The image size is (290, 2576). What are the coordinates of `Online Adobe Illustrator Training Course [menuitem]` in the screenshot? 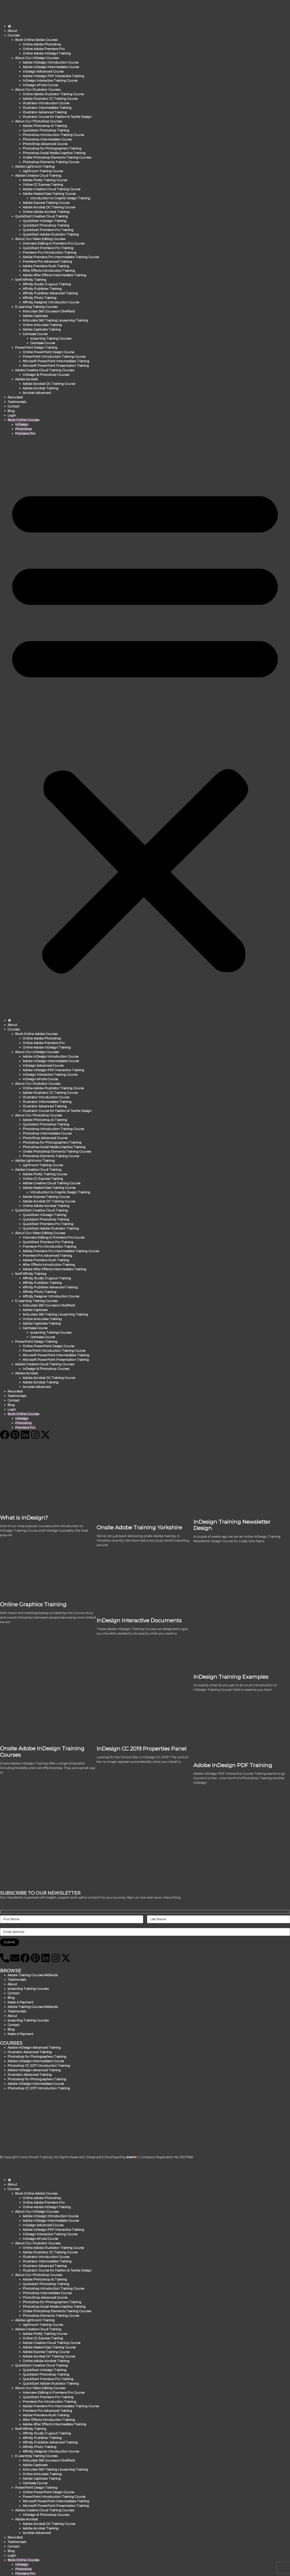 It's located at (53, 2248).